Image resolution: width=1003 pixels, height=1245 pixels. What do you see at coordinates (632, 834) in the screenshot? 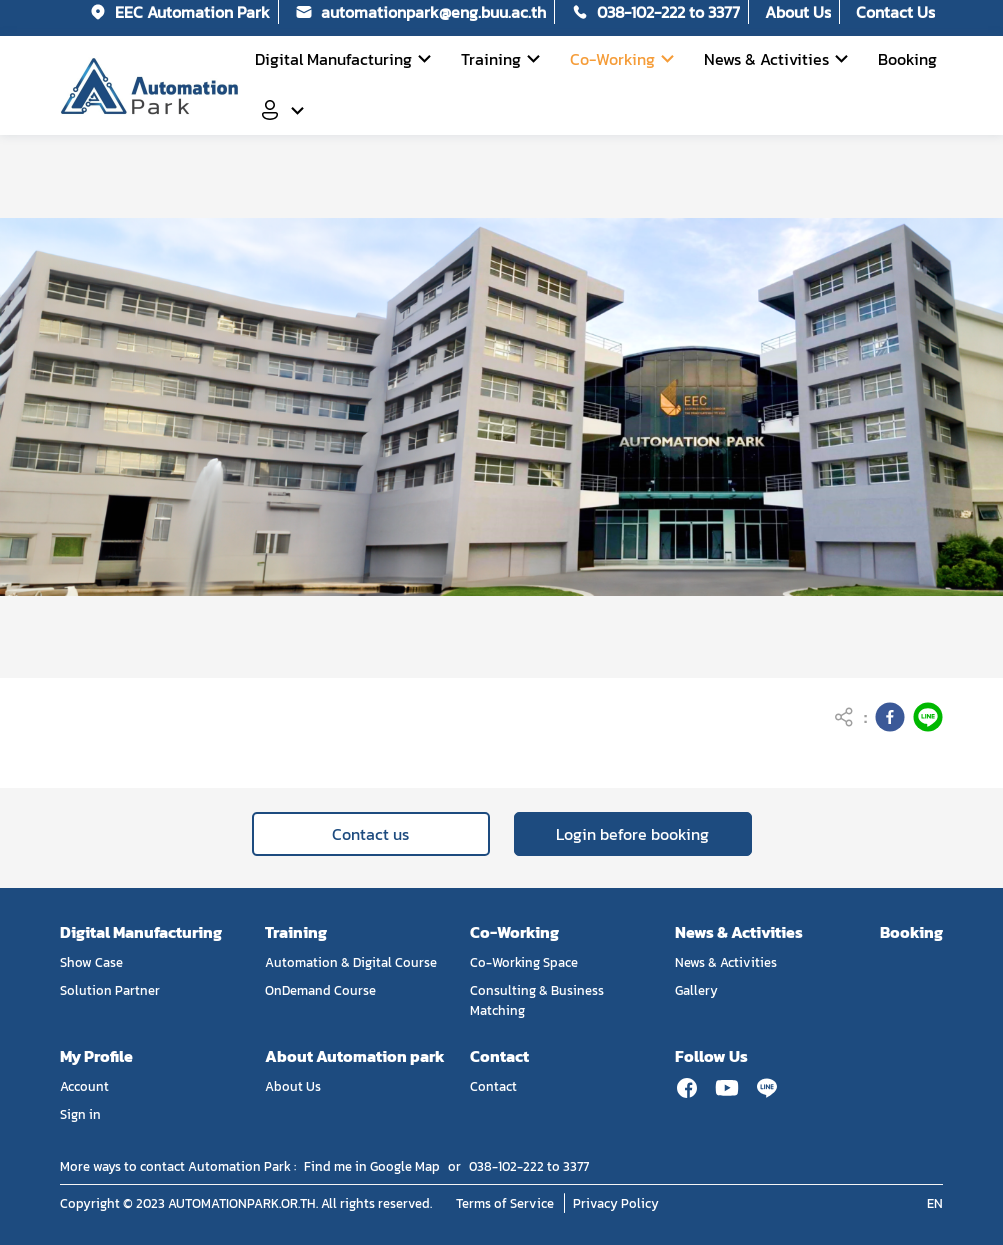
I see `Login before booking` at bounding box center [632, 834].